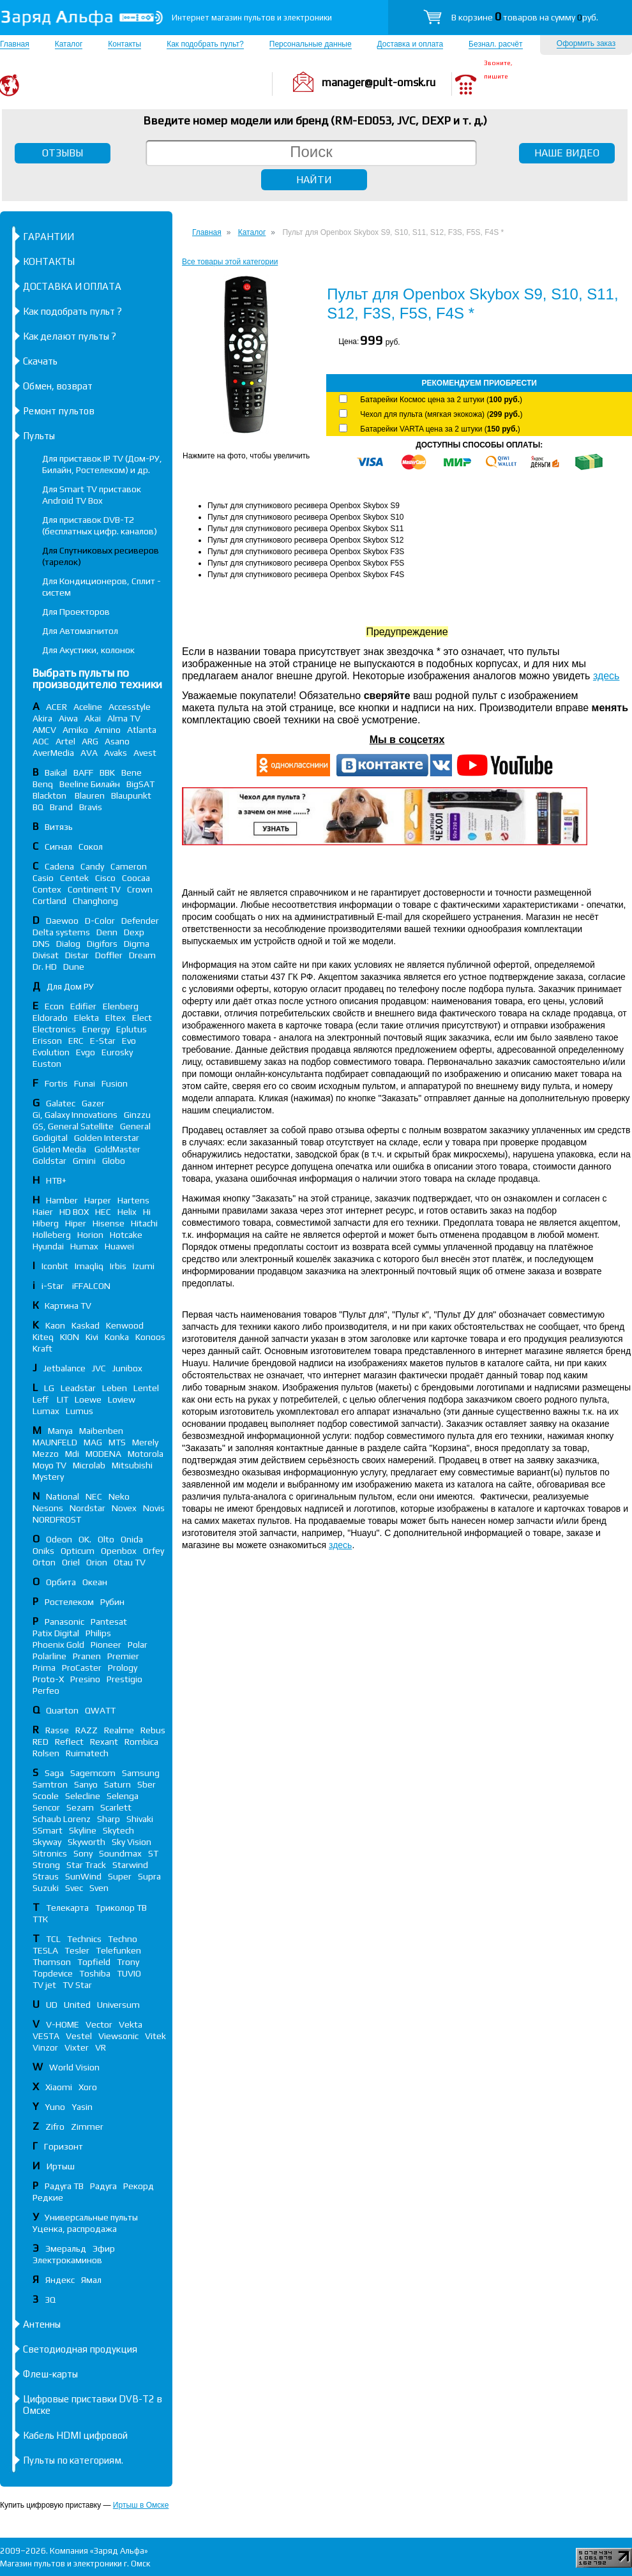 The image size is (632, 2576). I want to click on Vestel, so click(79, 2036).